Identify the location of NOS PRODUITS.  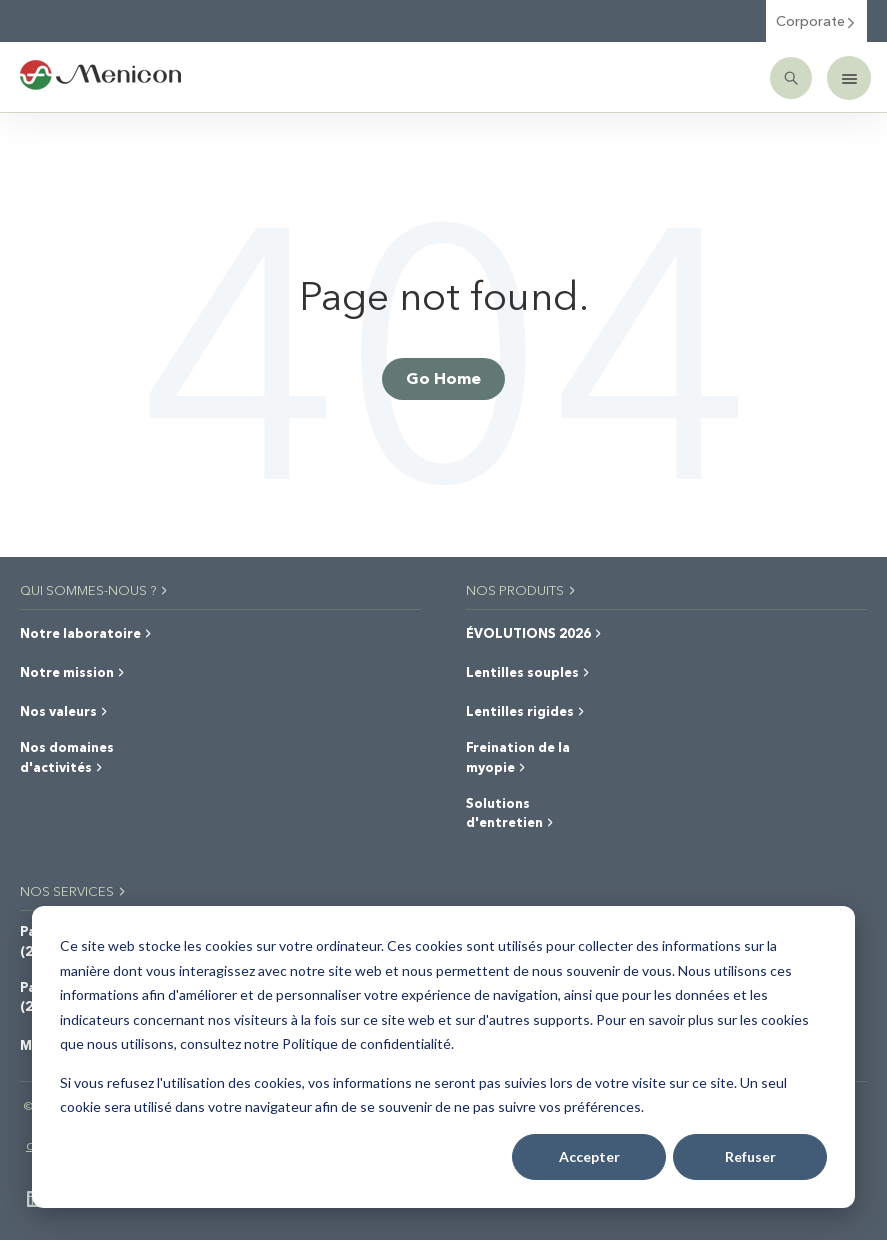
(522, 589).